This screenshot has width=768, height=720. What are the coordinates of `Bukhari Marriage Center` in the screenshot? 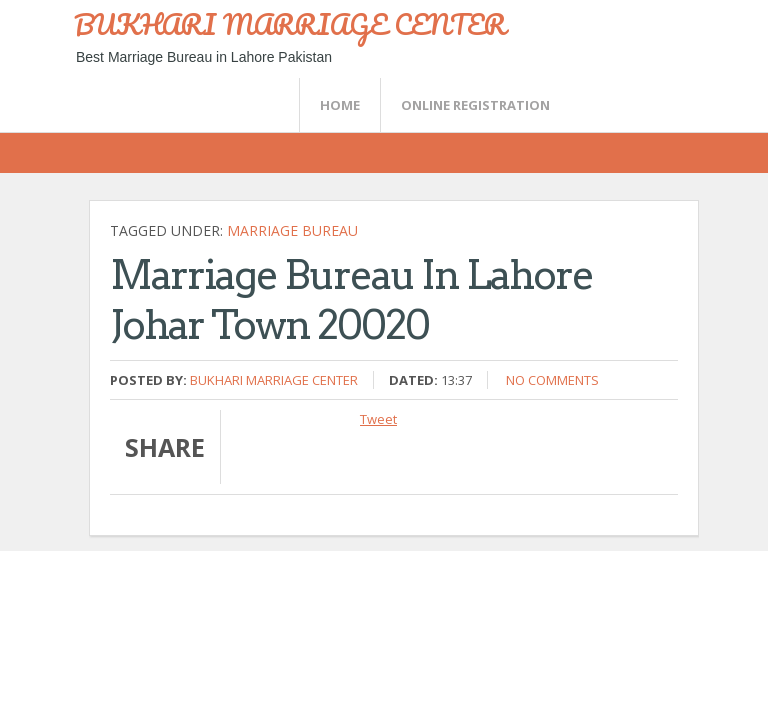 It's located at (274, 380).